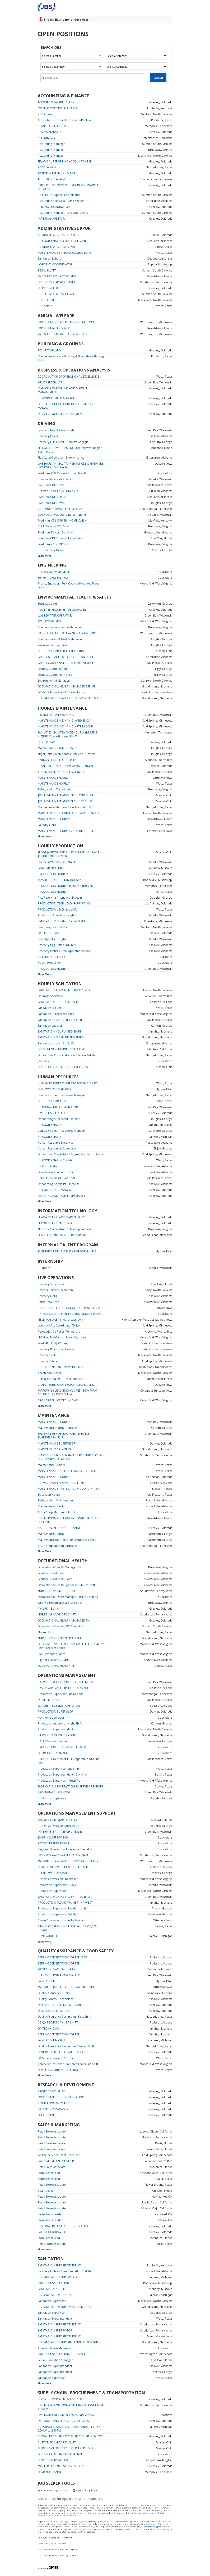 The image size is (210, 2576). I want to click on SUPERVISOR DEVELOPMENT PROGRAM- FAB, so click(67, 1251).